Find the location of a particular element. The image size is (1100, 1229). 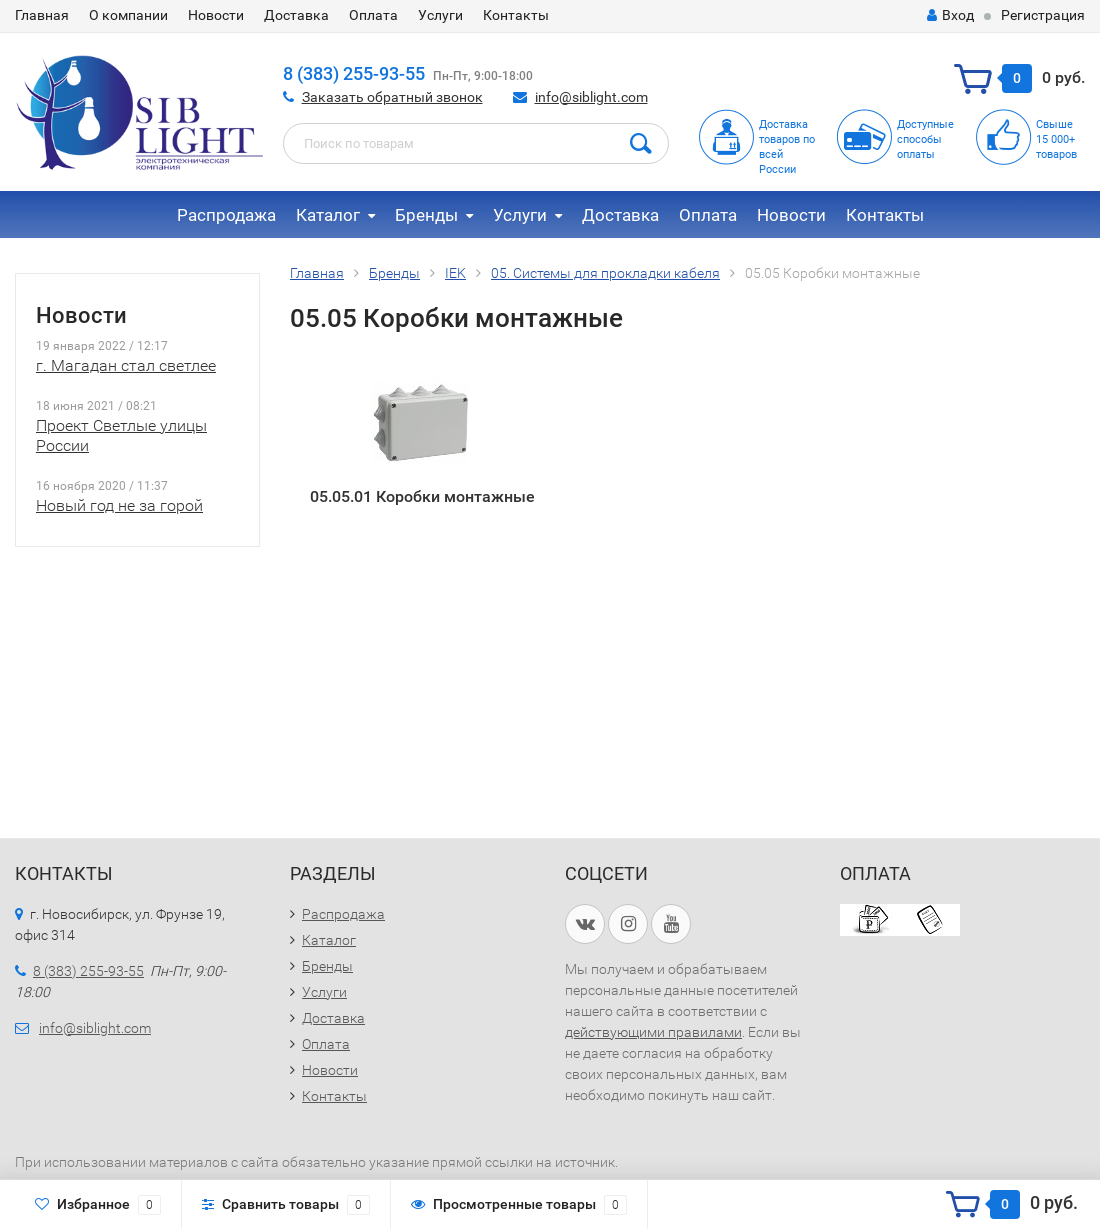

Доступныеспособыоплаты is located at coordinates (925, 139).